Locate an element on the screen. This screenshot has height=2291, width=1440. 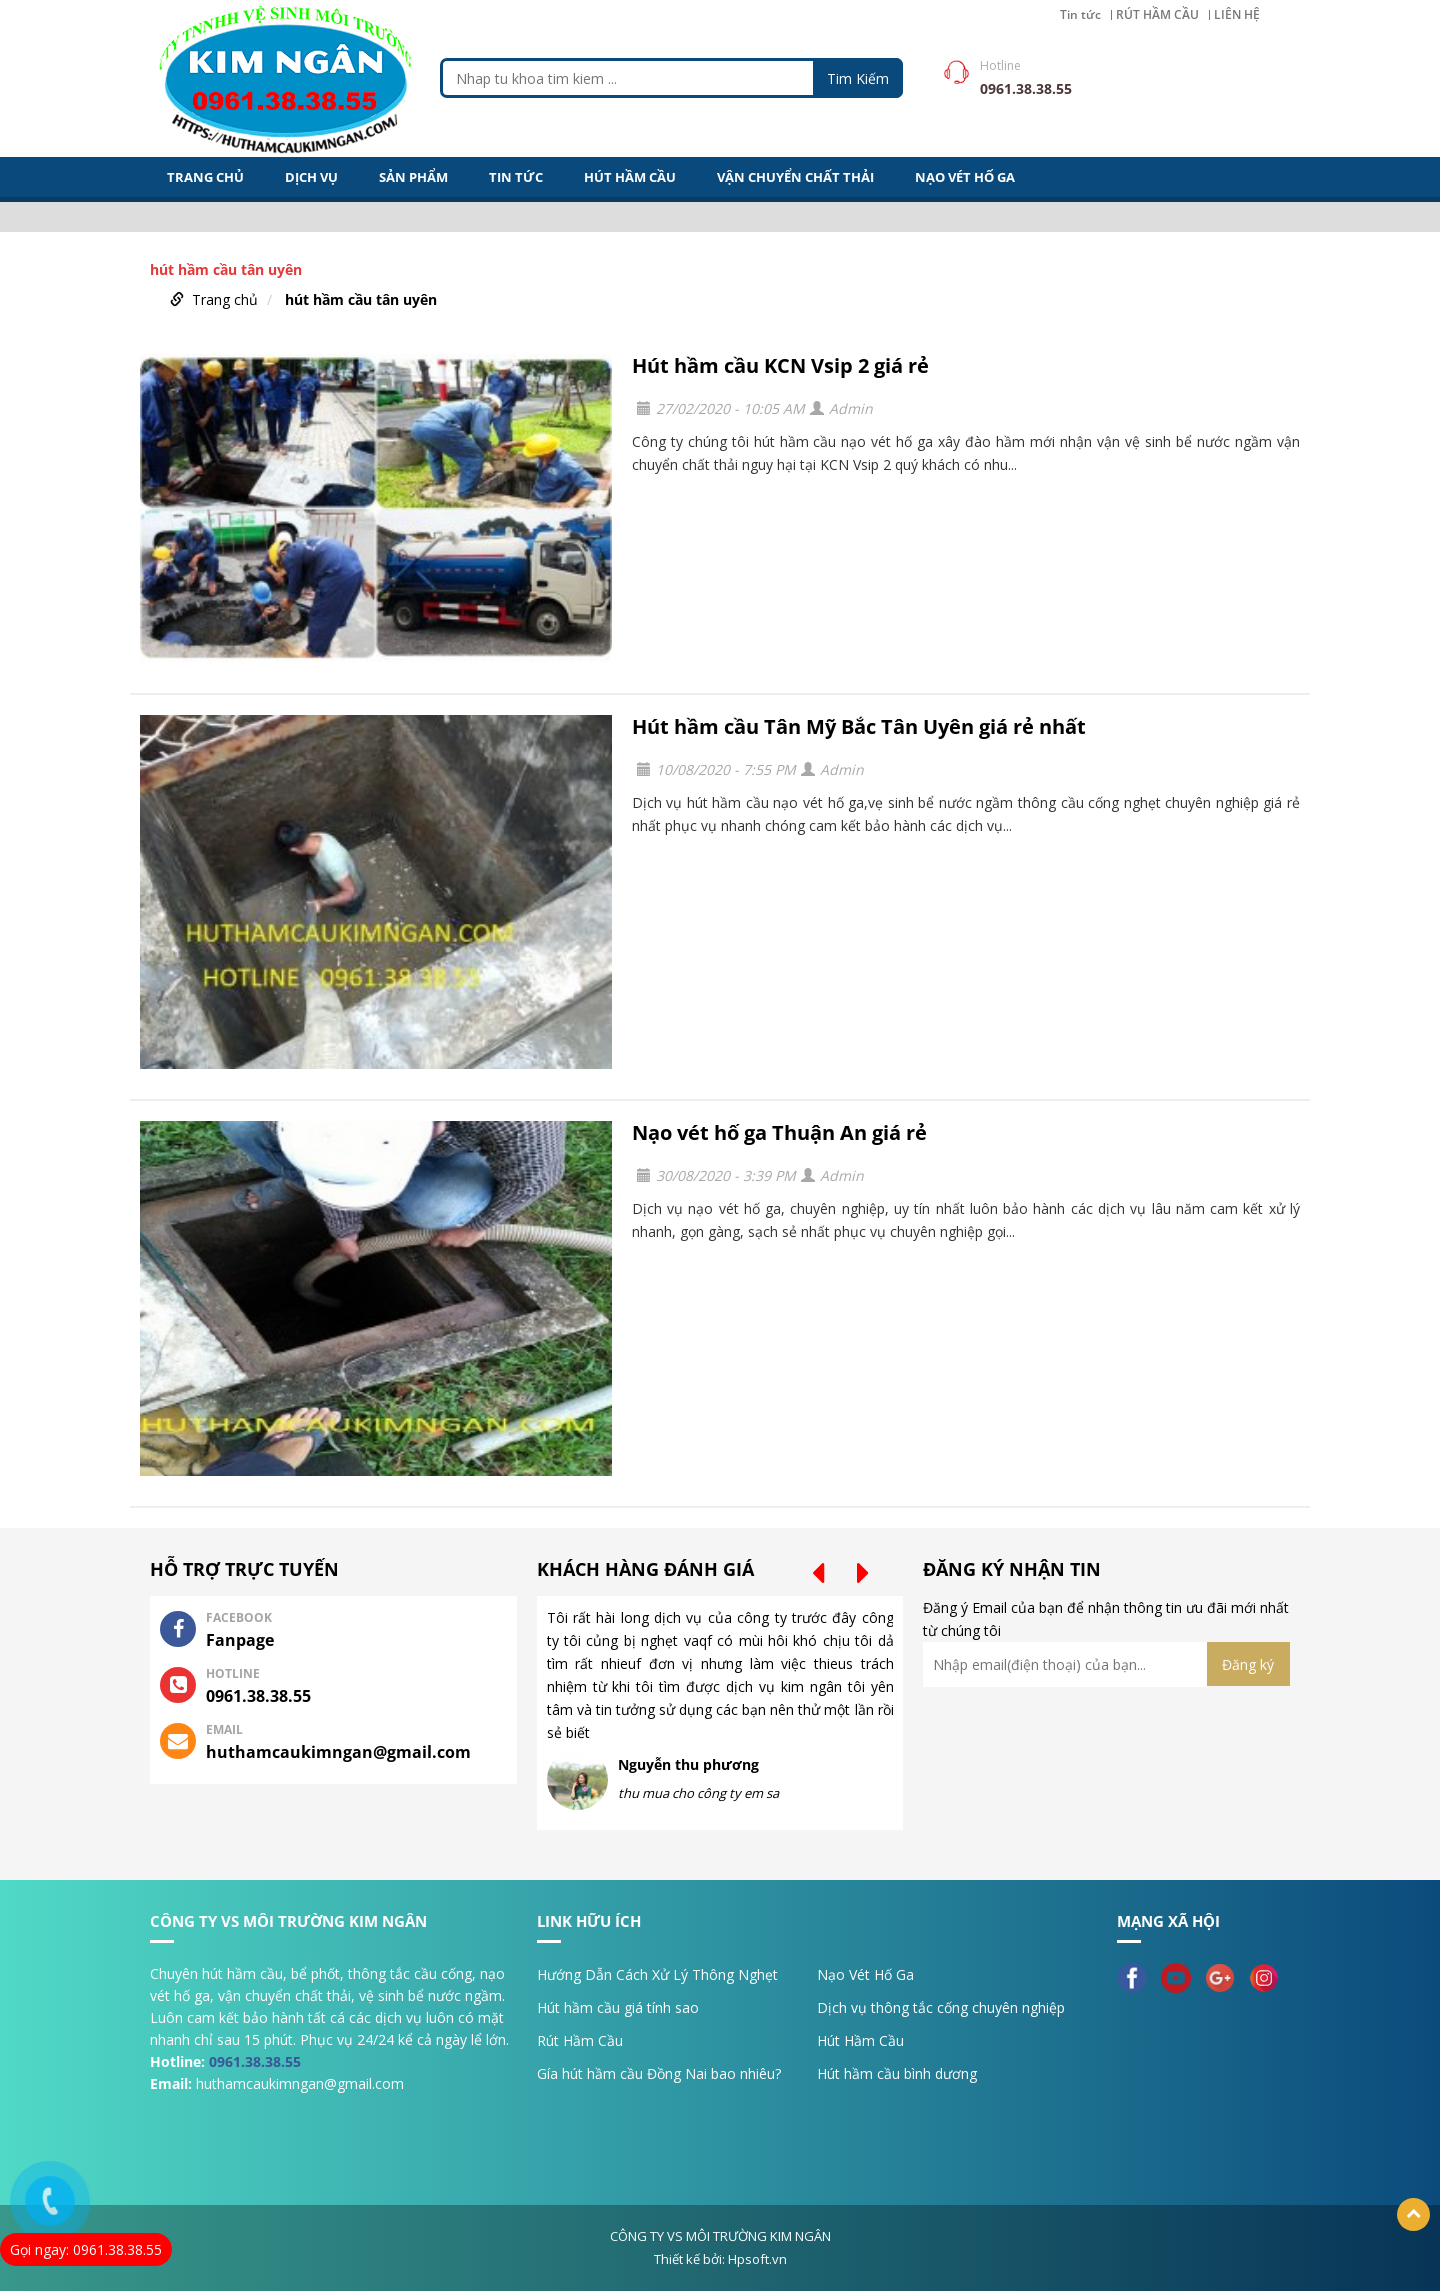
Hướng Dẫn Cách Xử Lý Thông Nghẹt is located at coordinates (657, 1974).